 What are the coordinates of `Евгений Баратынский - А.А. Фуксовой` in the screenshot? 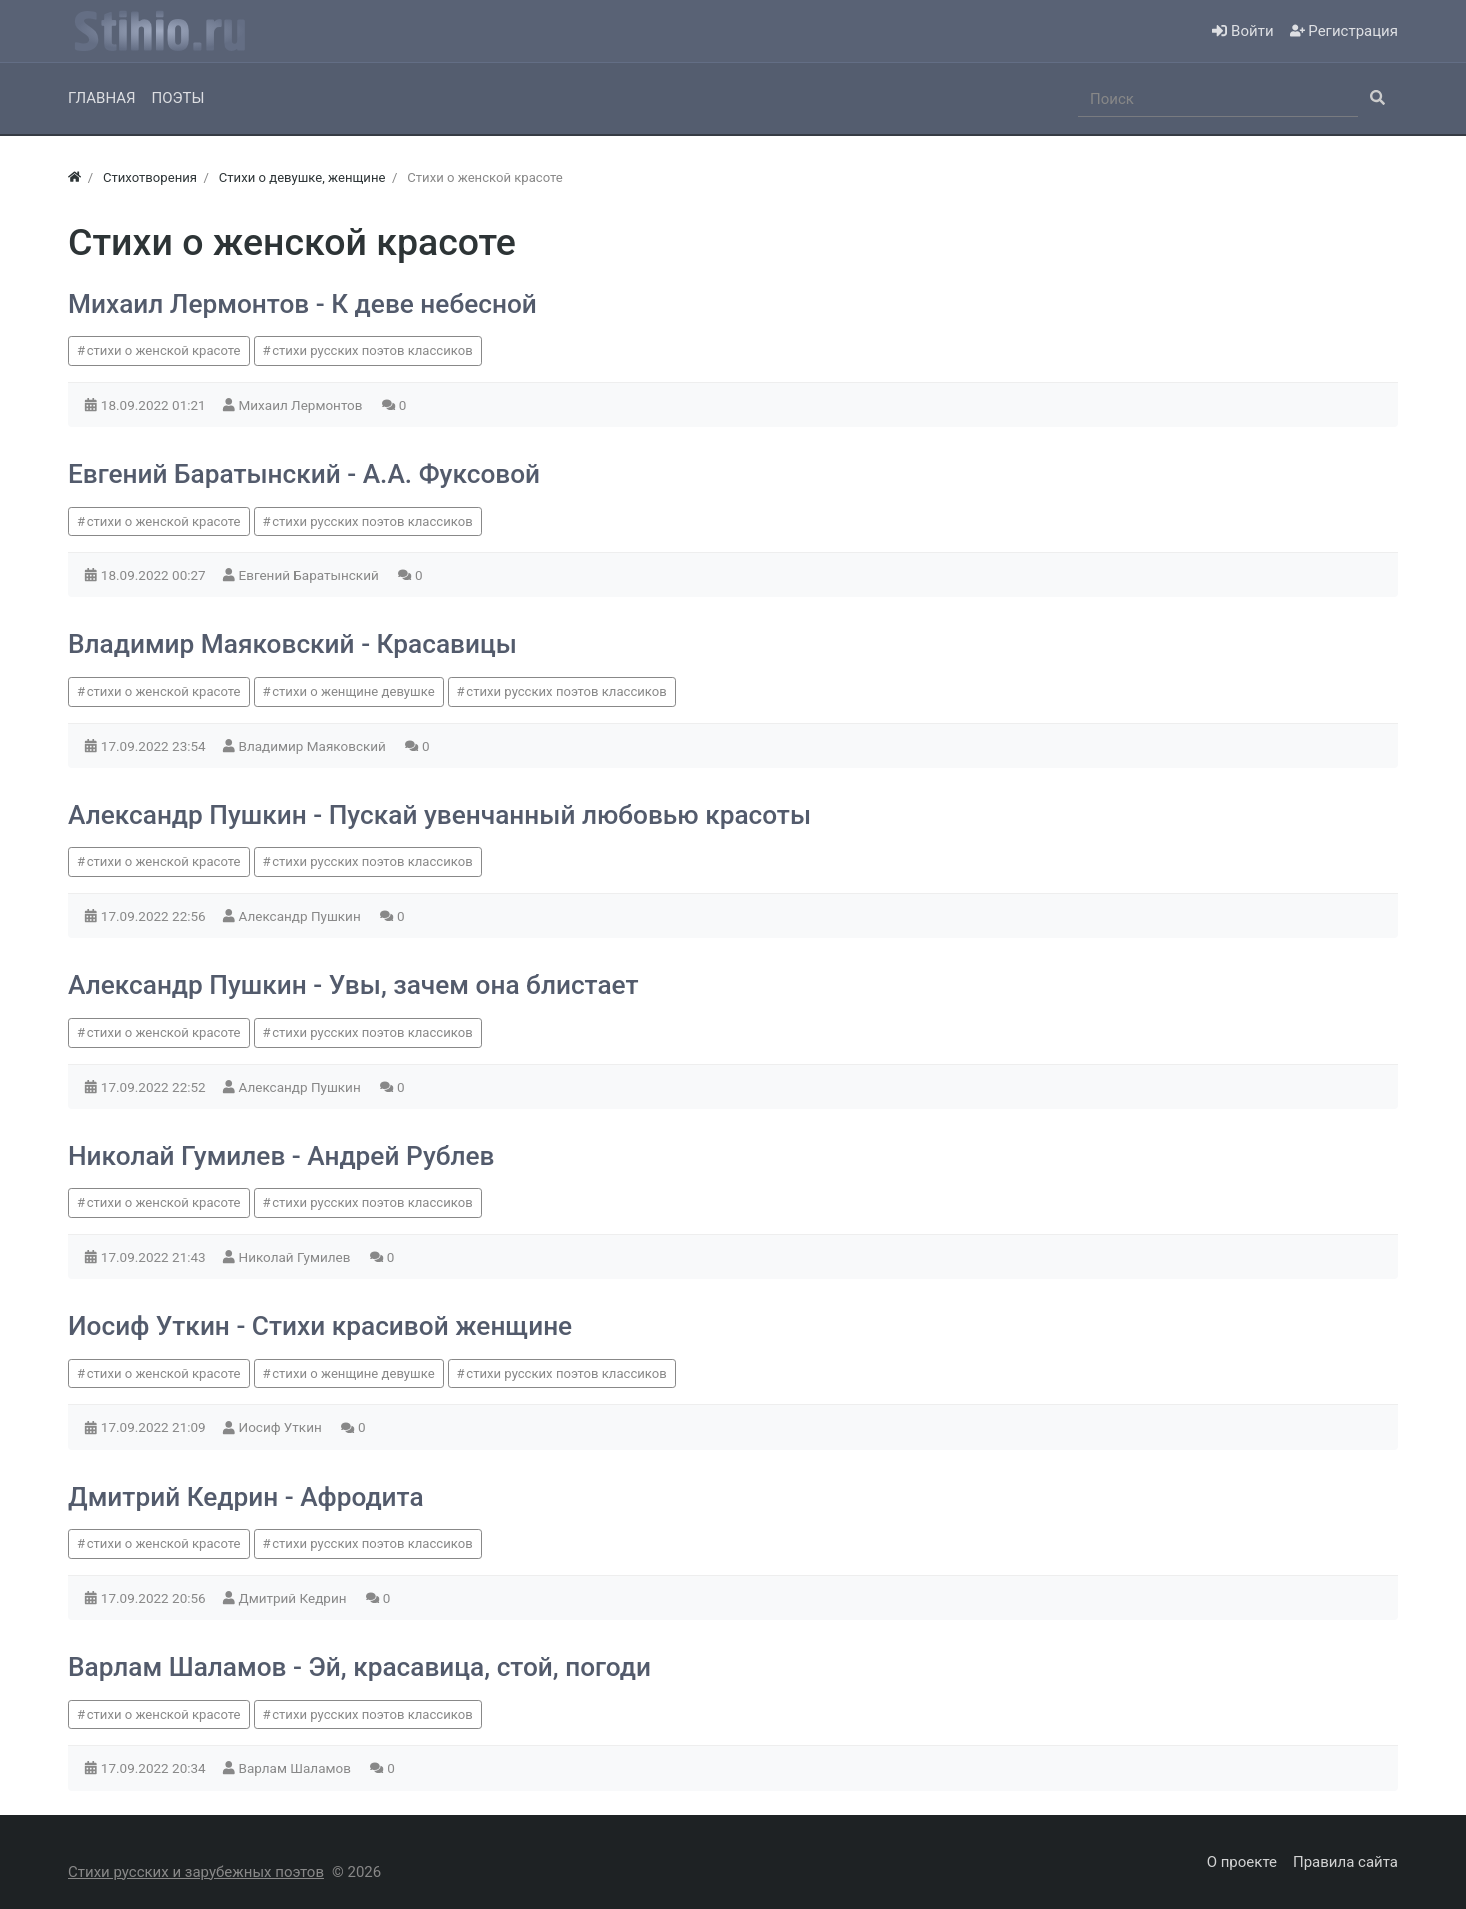 It's located at (304, 474).